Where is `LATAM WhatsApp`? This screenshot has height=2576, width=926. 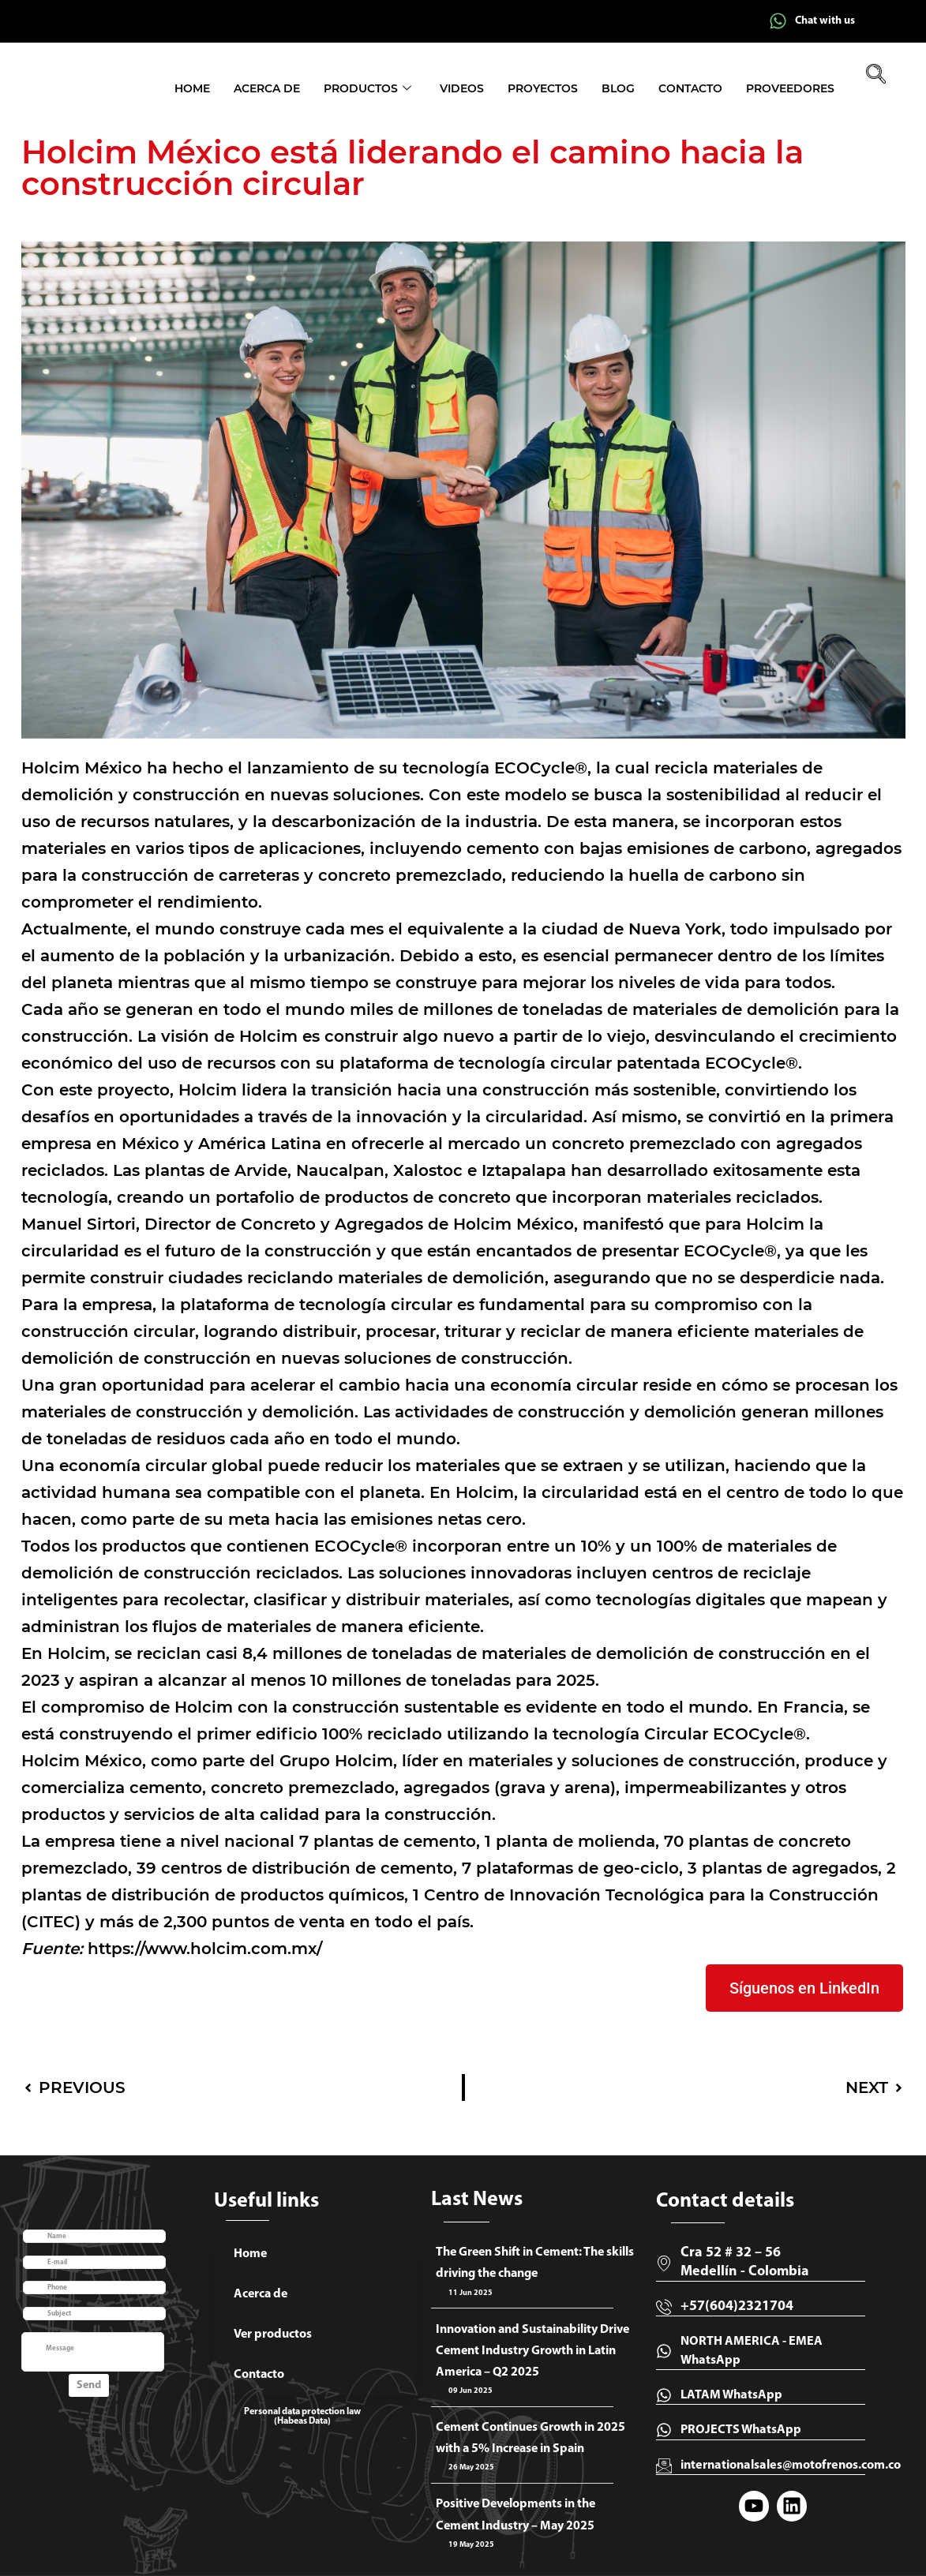
LATAM WhatsApp is located at coordinates (731, 2395).